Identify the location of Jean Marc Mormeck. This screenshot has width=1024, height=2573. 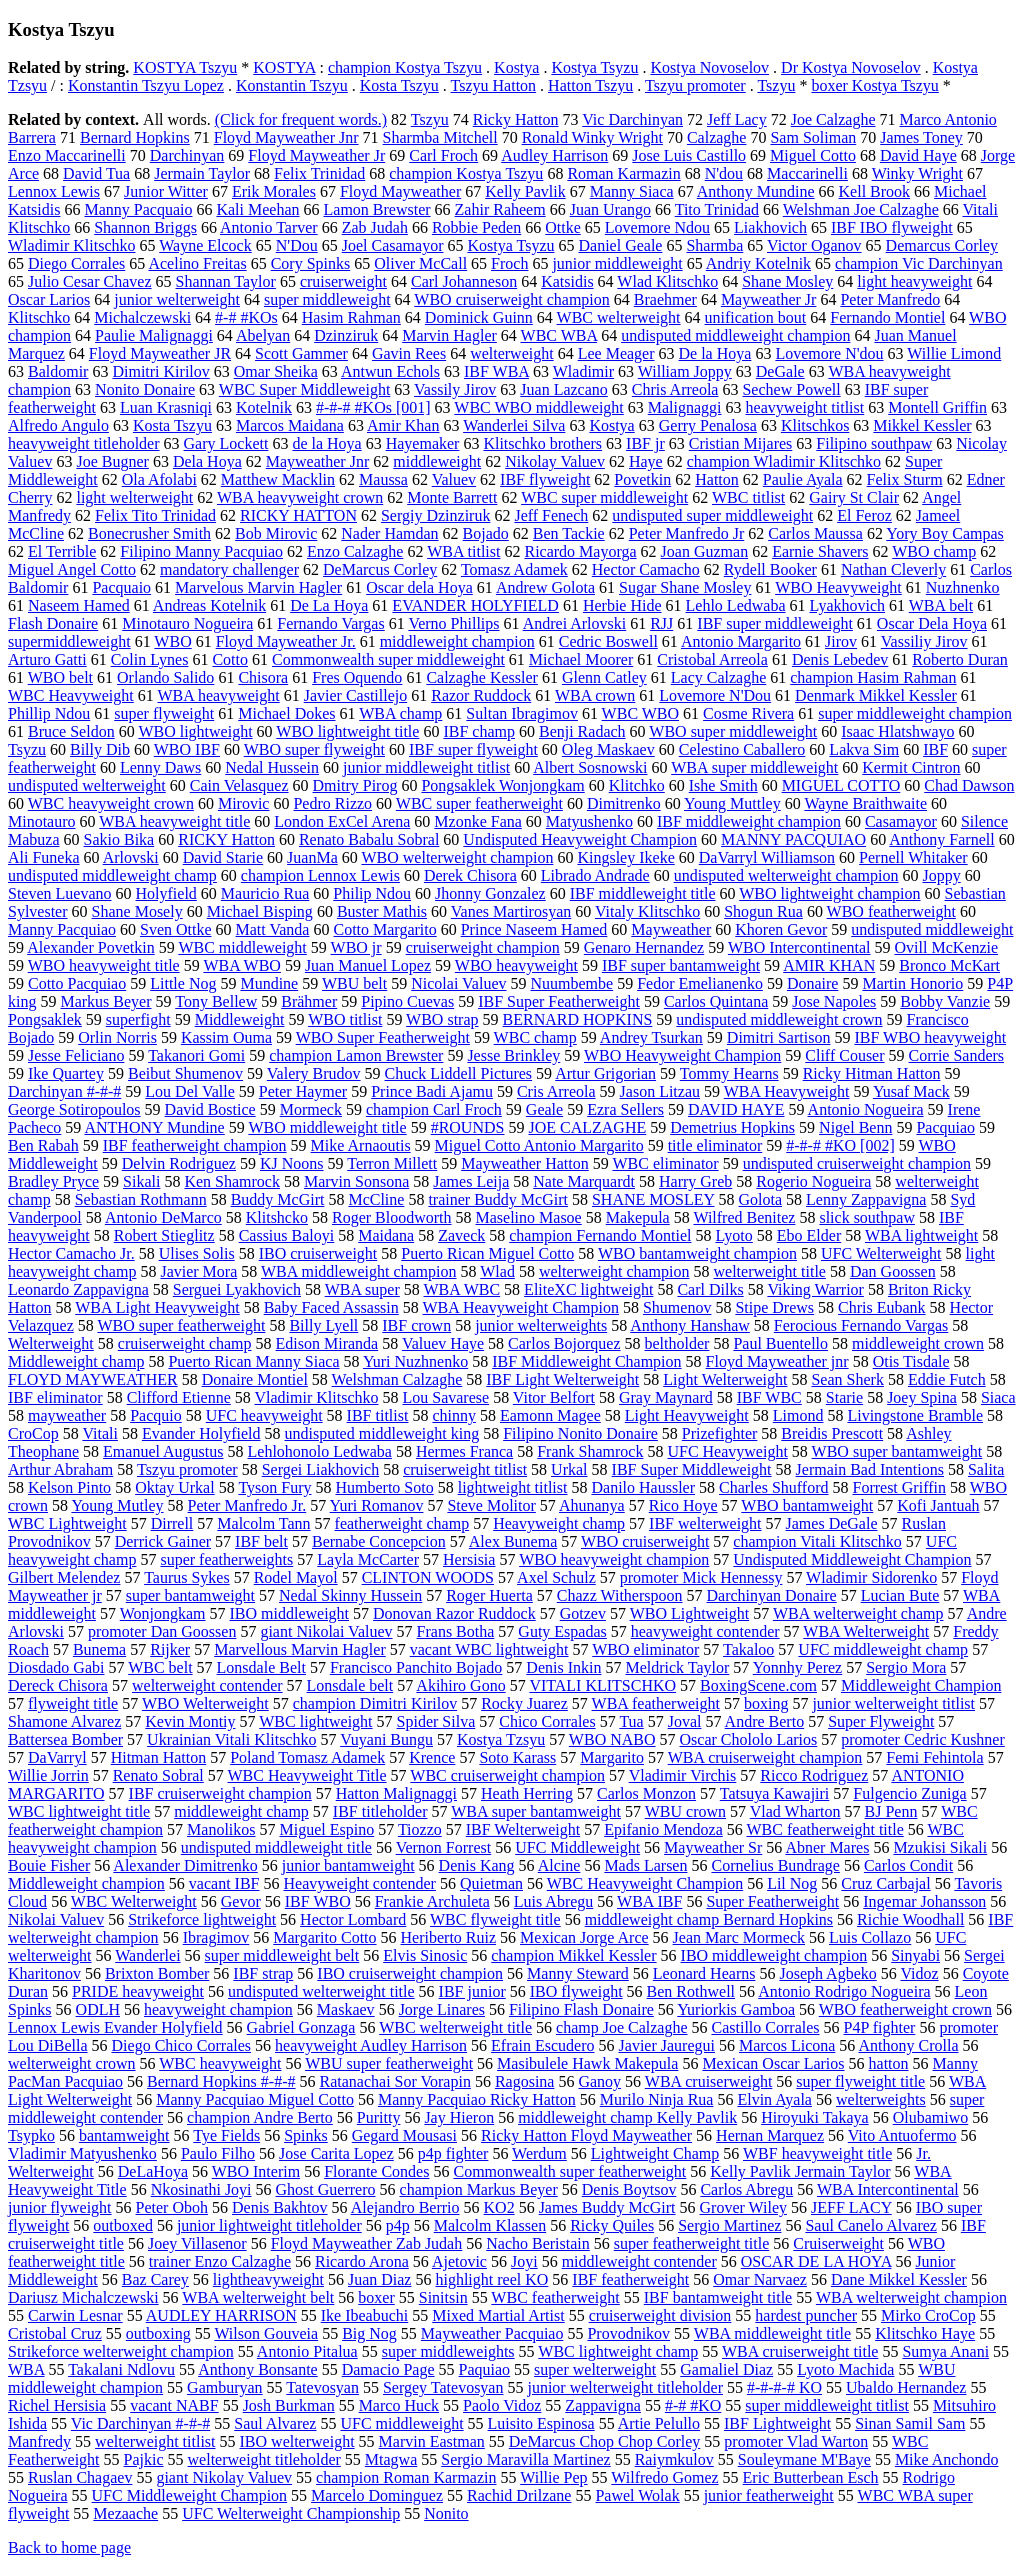
(739, 1937).